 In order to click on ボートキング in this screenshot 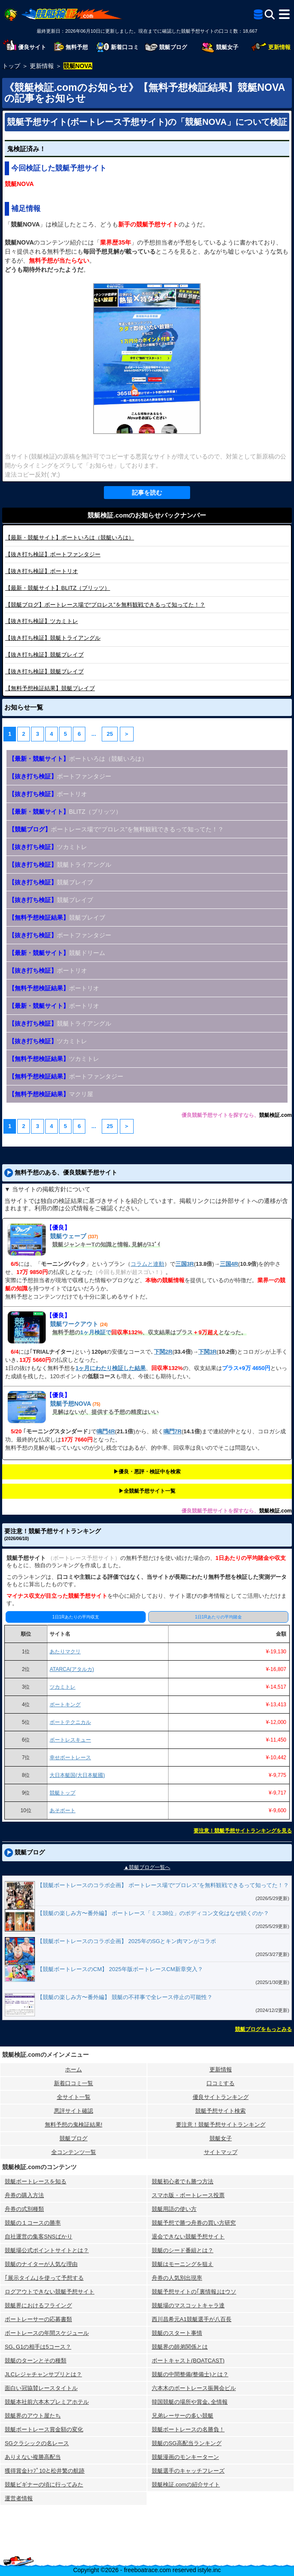, I will do `click(65, 1705)`.